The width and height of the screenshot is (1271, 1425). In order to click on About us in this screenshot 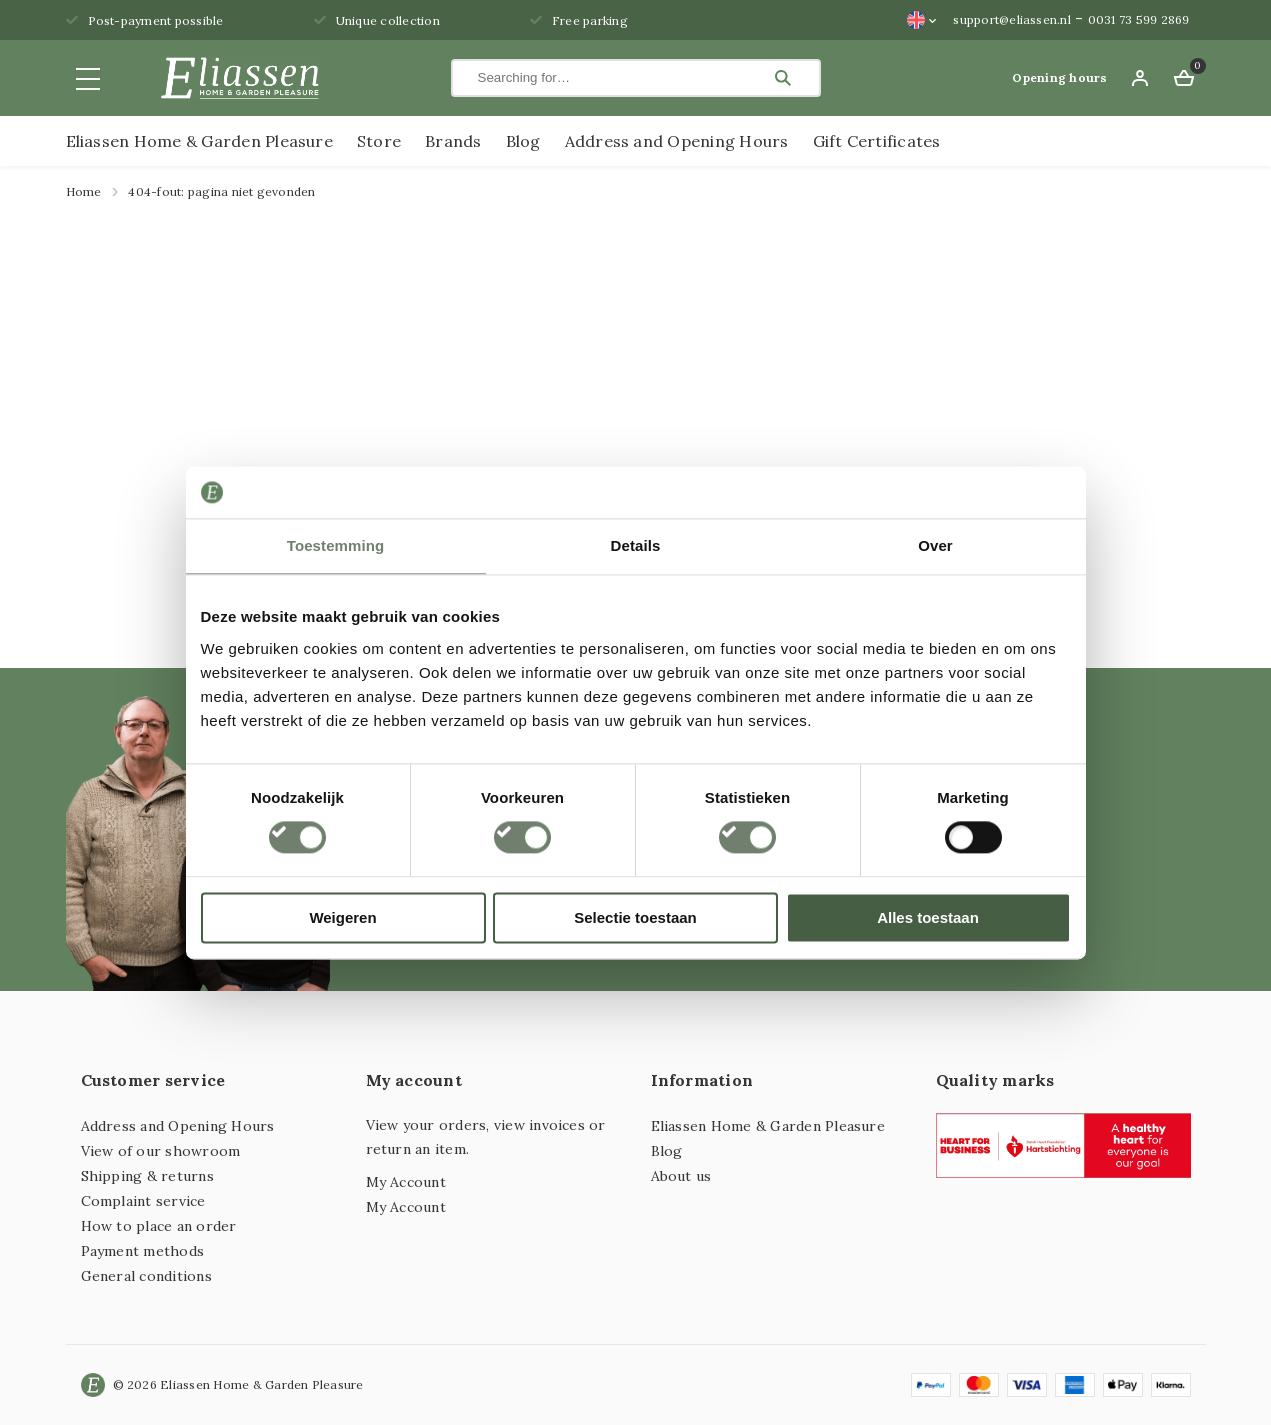, I will do `click(681, 1176)`.